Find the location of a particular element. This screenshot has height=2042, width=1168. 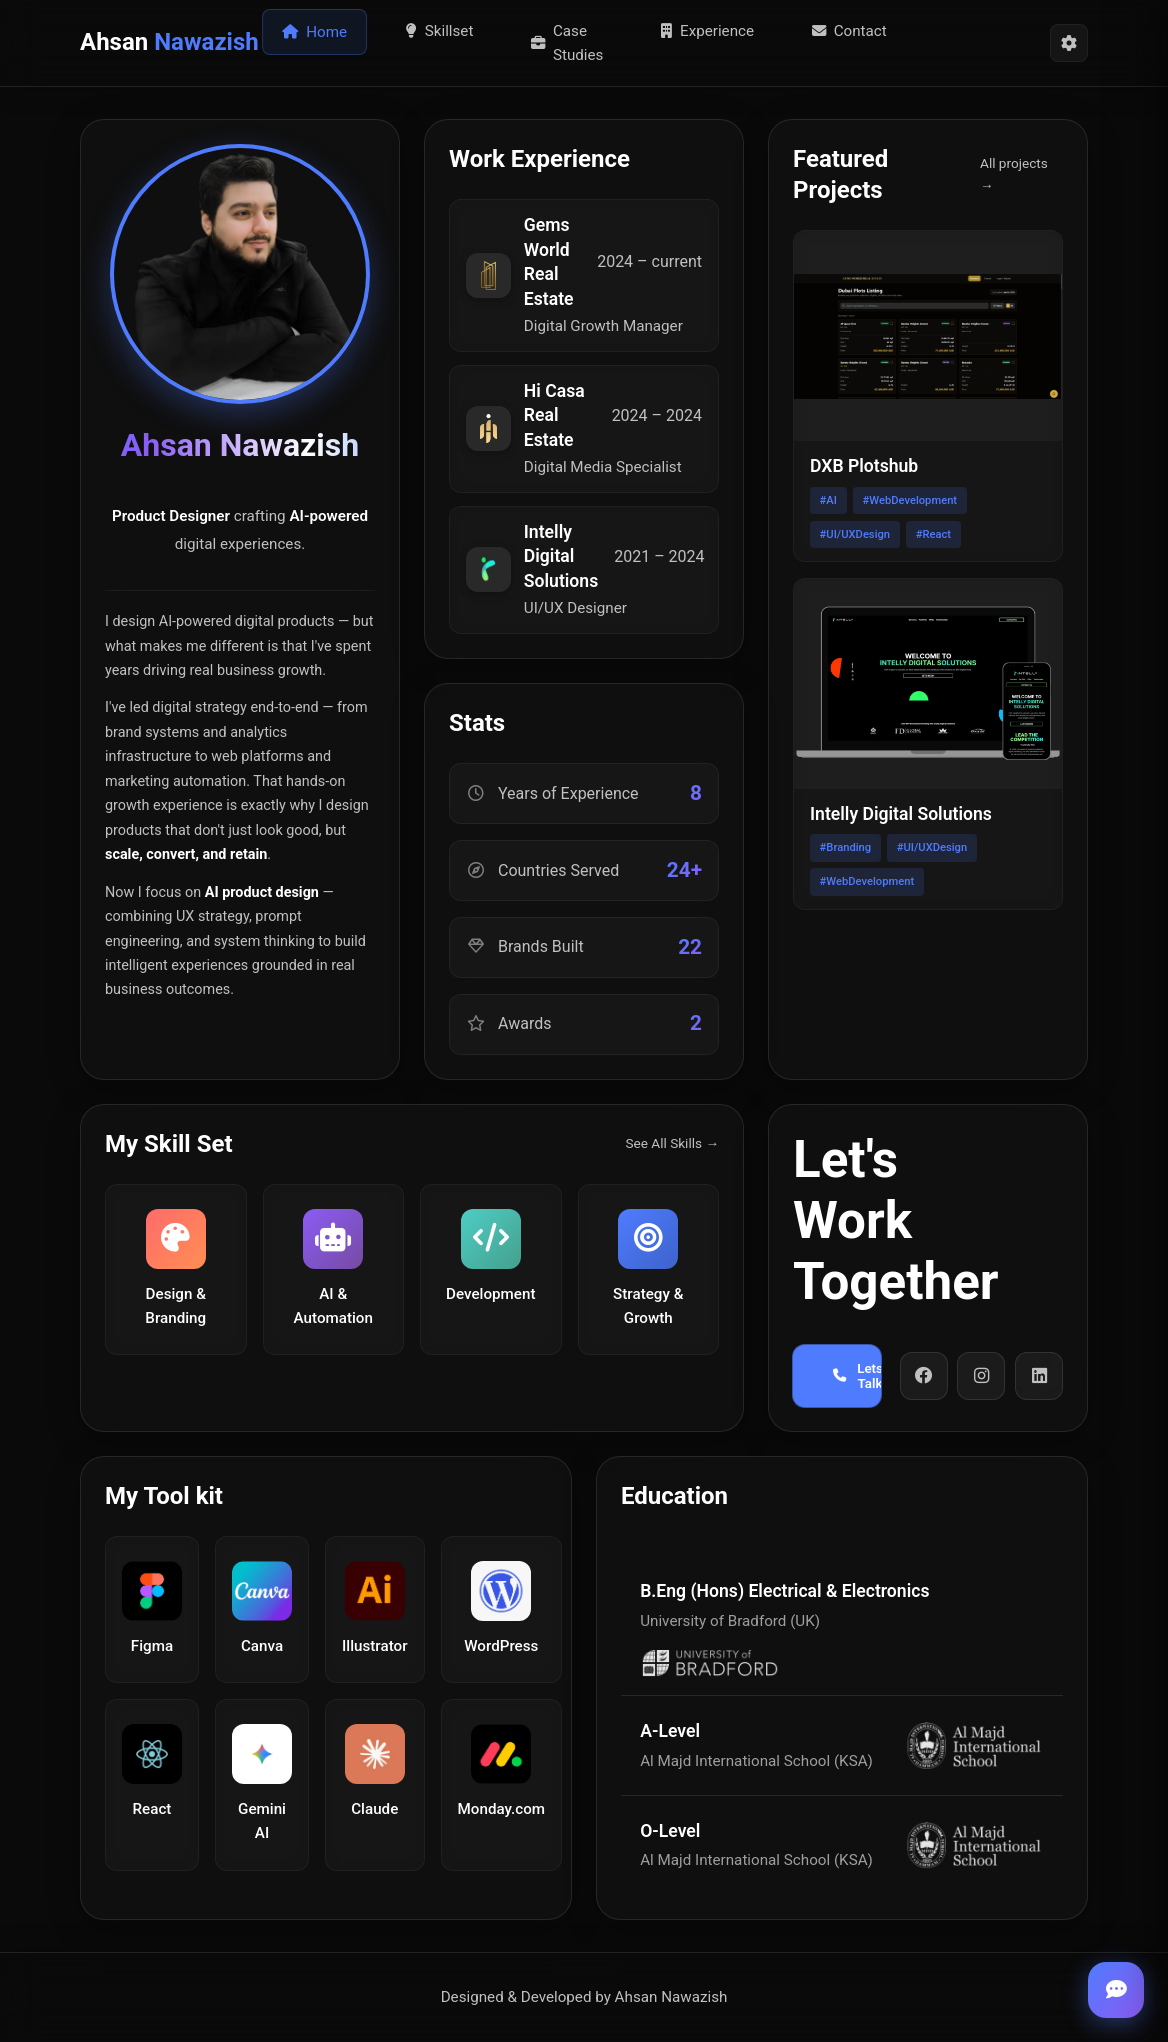

See All Skills → is located at coordinates (672, 1143).